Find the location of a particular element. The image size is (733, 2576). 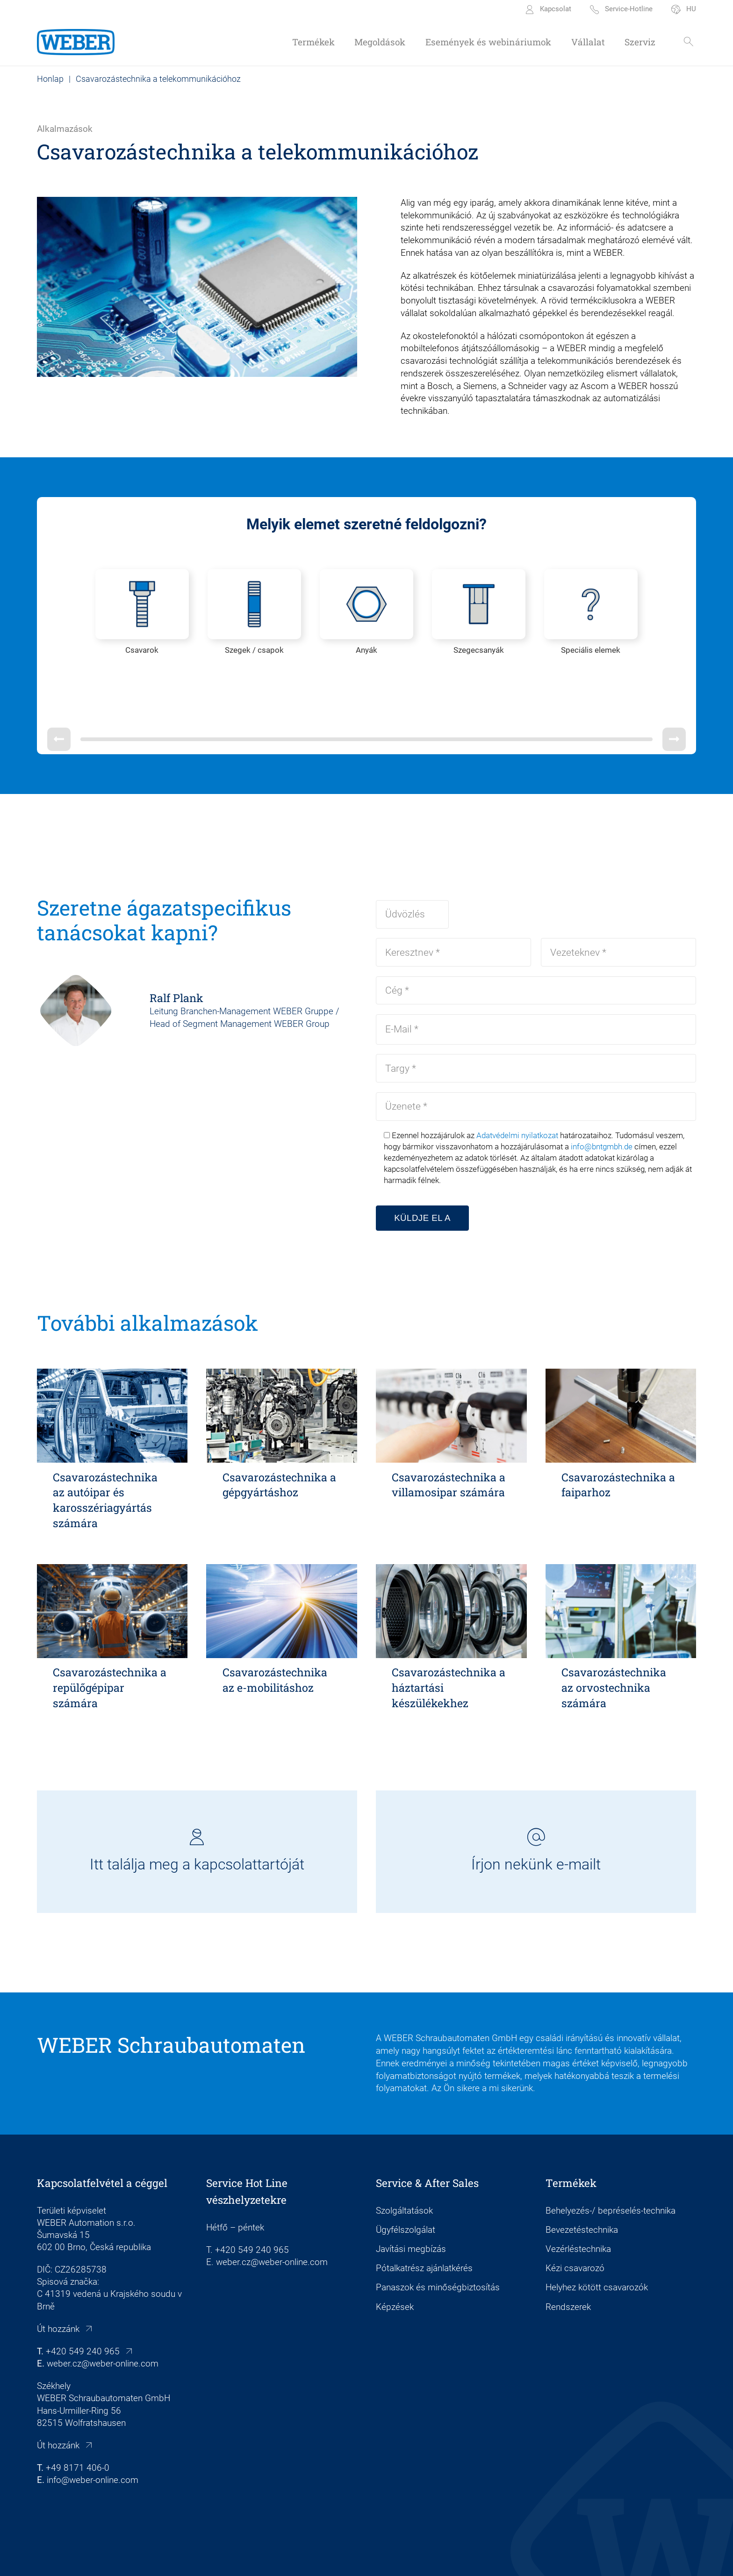

Szolgáltatások is located at coordinates (404, 2163).